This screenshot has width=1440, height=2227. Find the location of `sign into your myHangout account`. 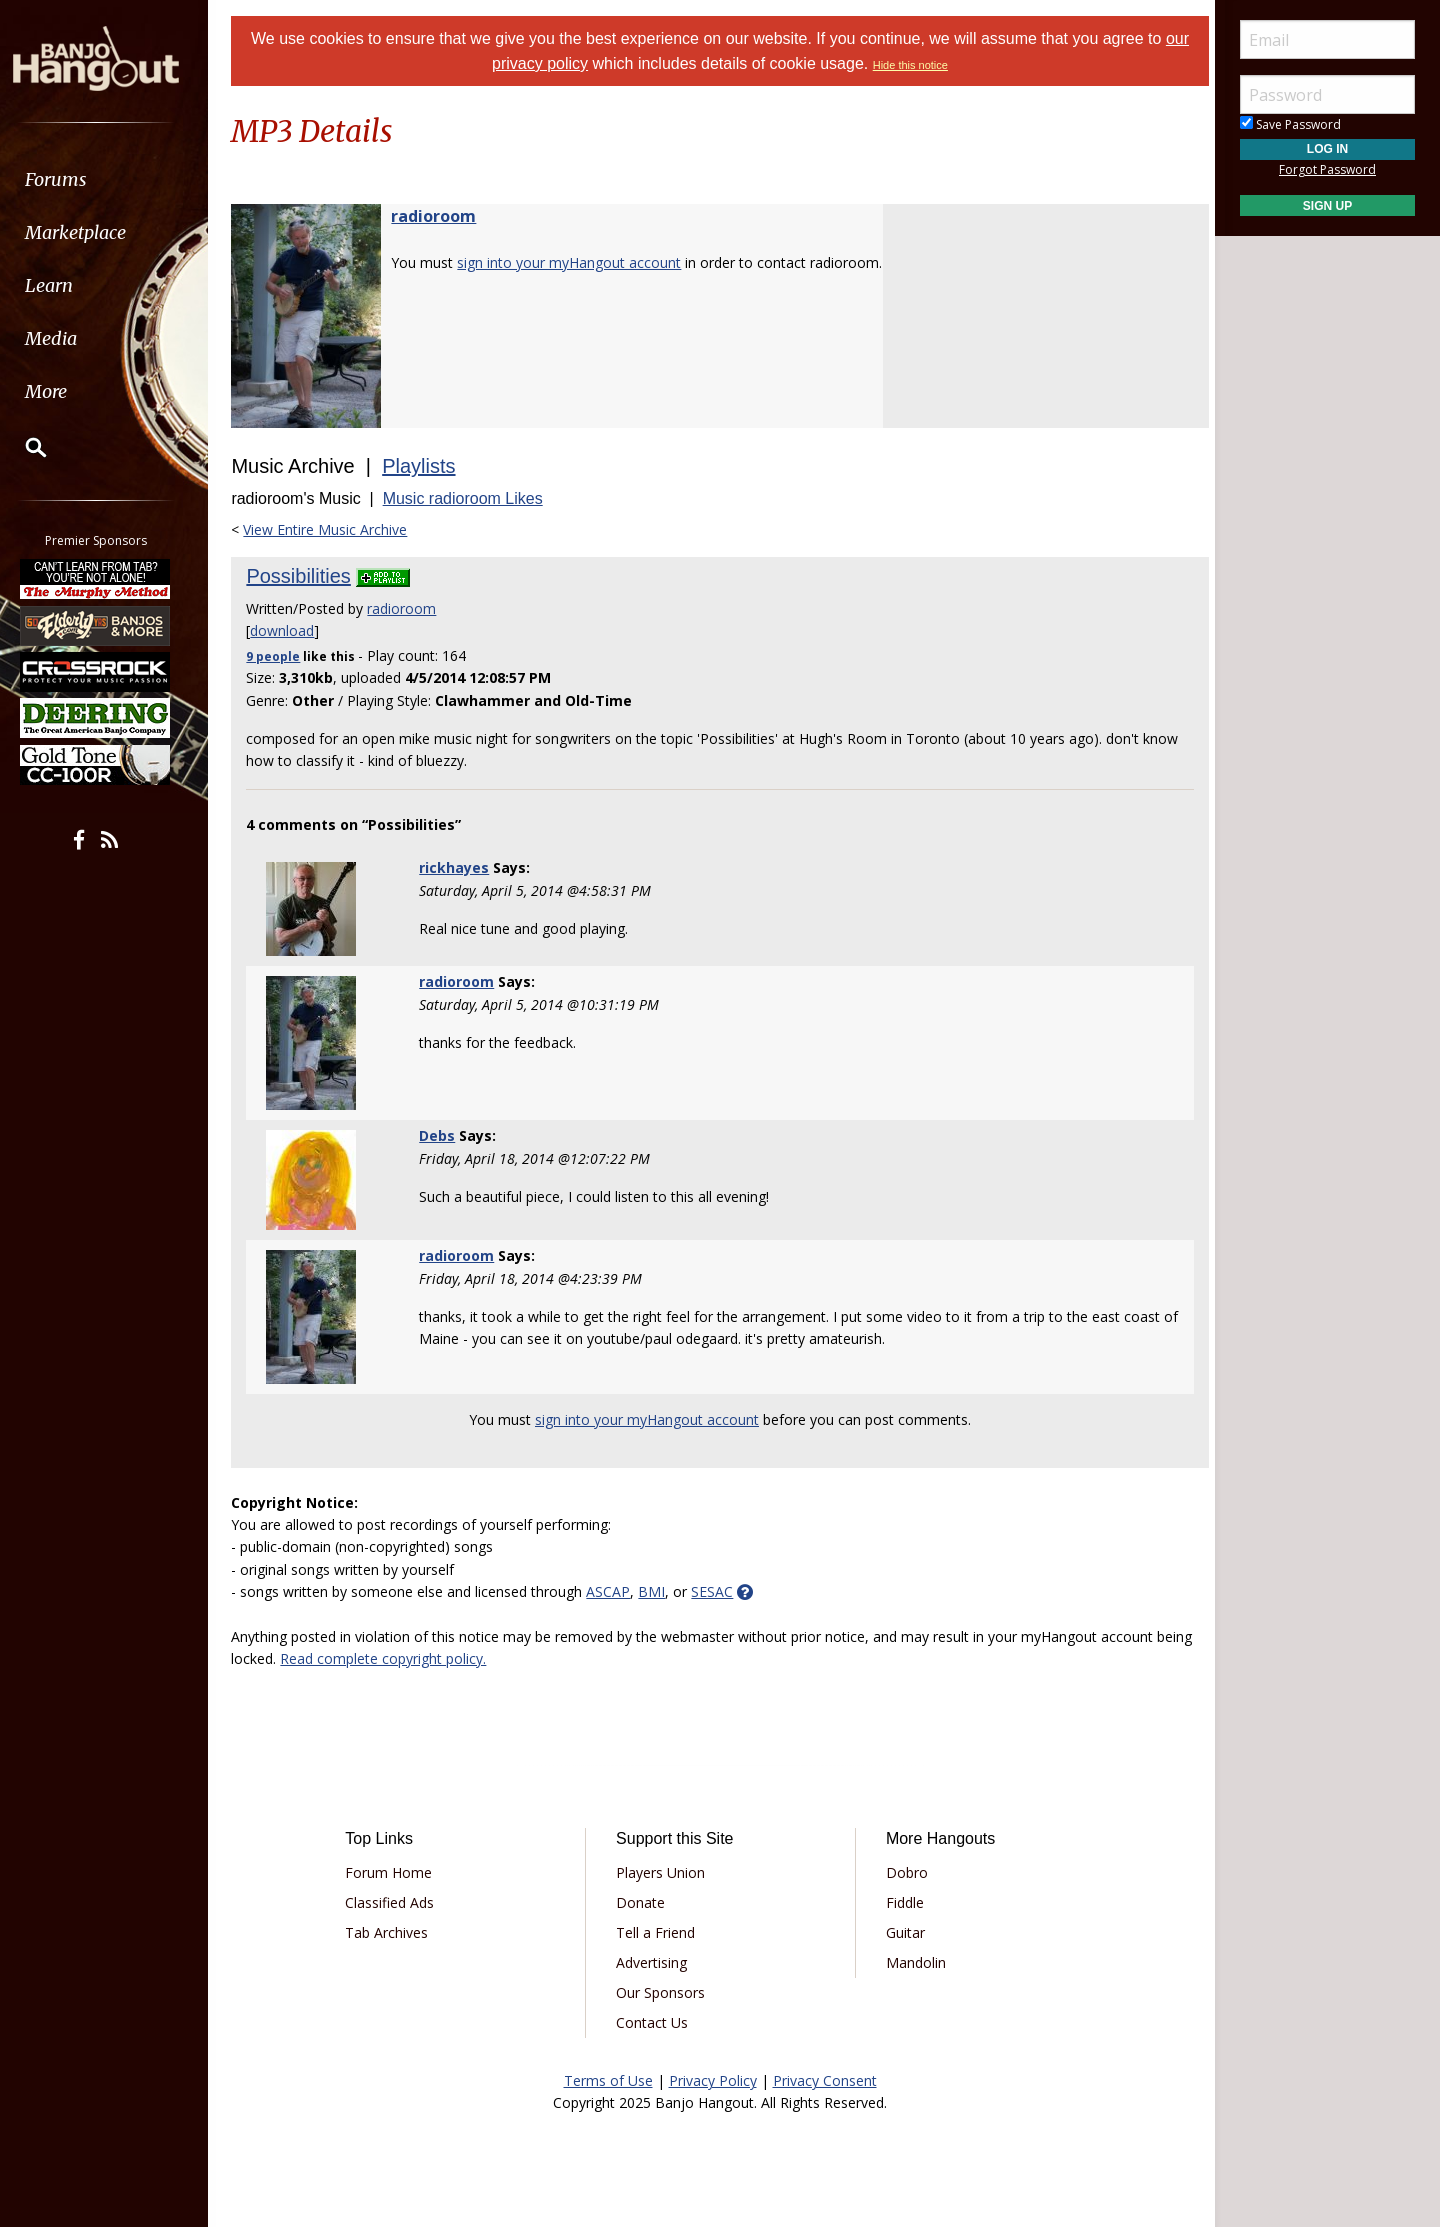

sign into your myHangout account is located at coordinates (578, 262).